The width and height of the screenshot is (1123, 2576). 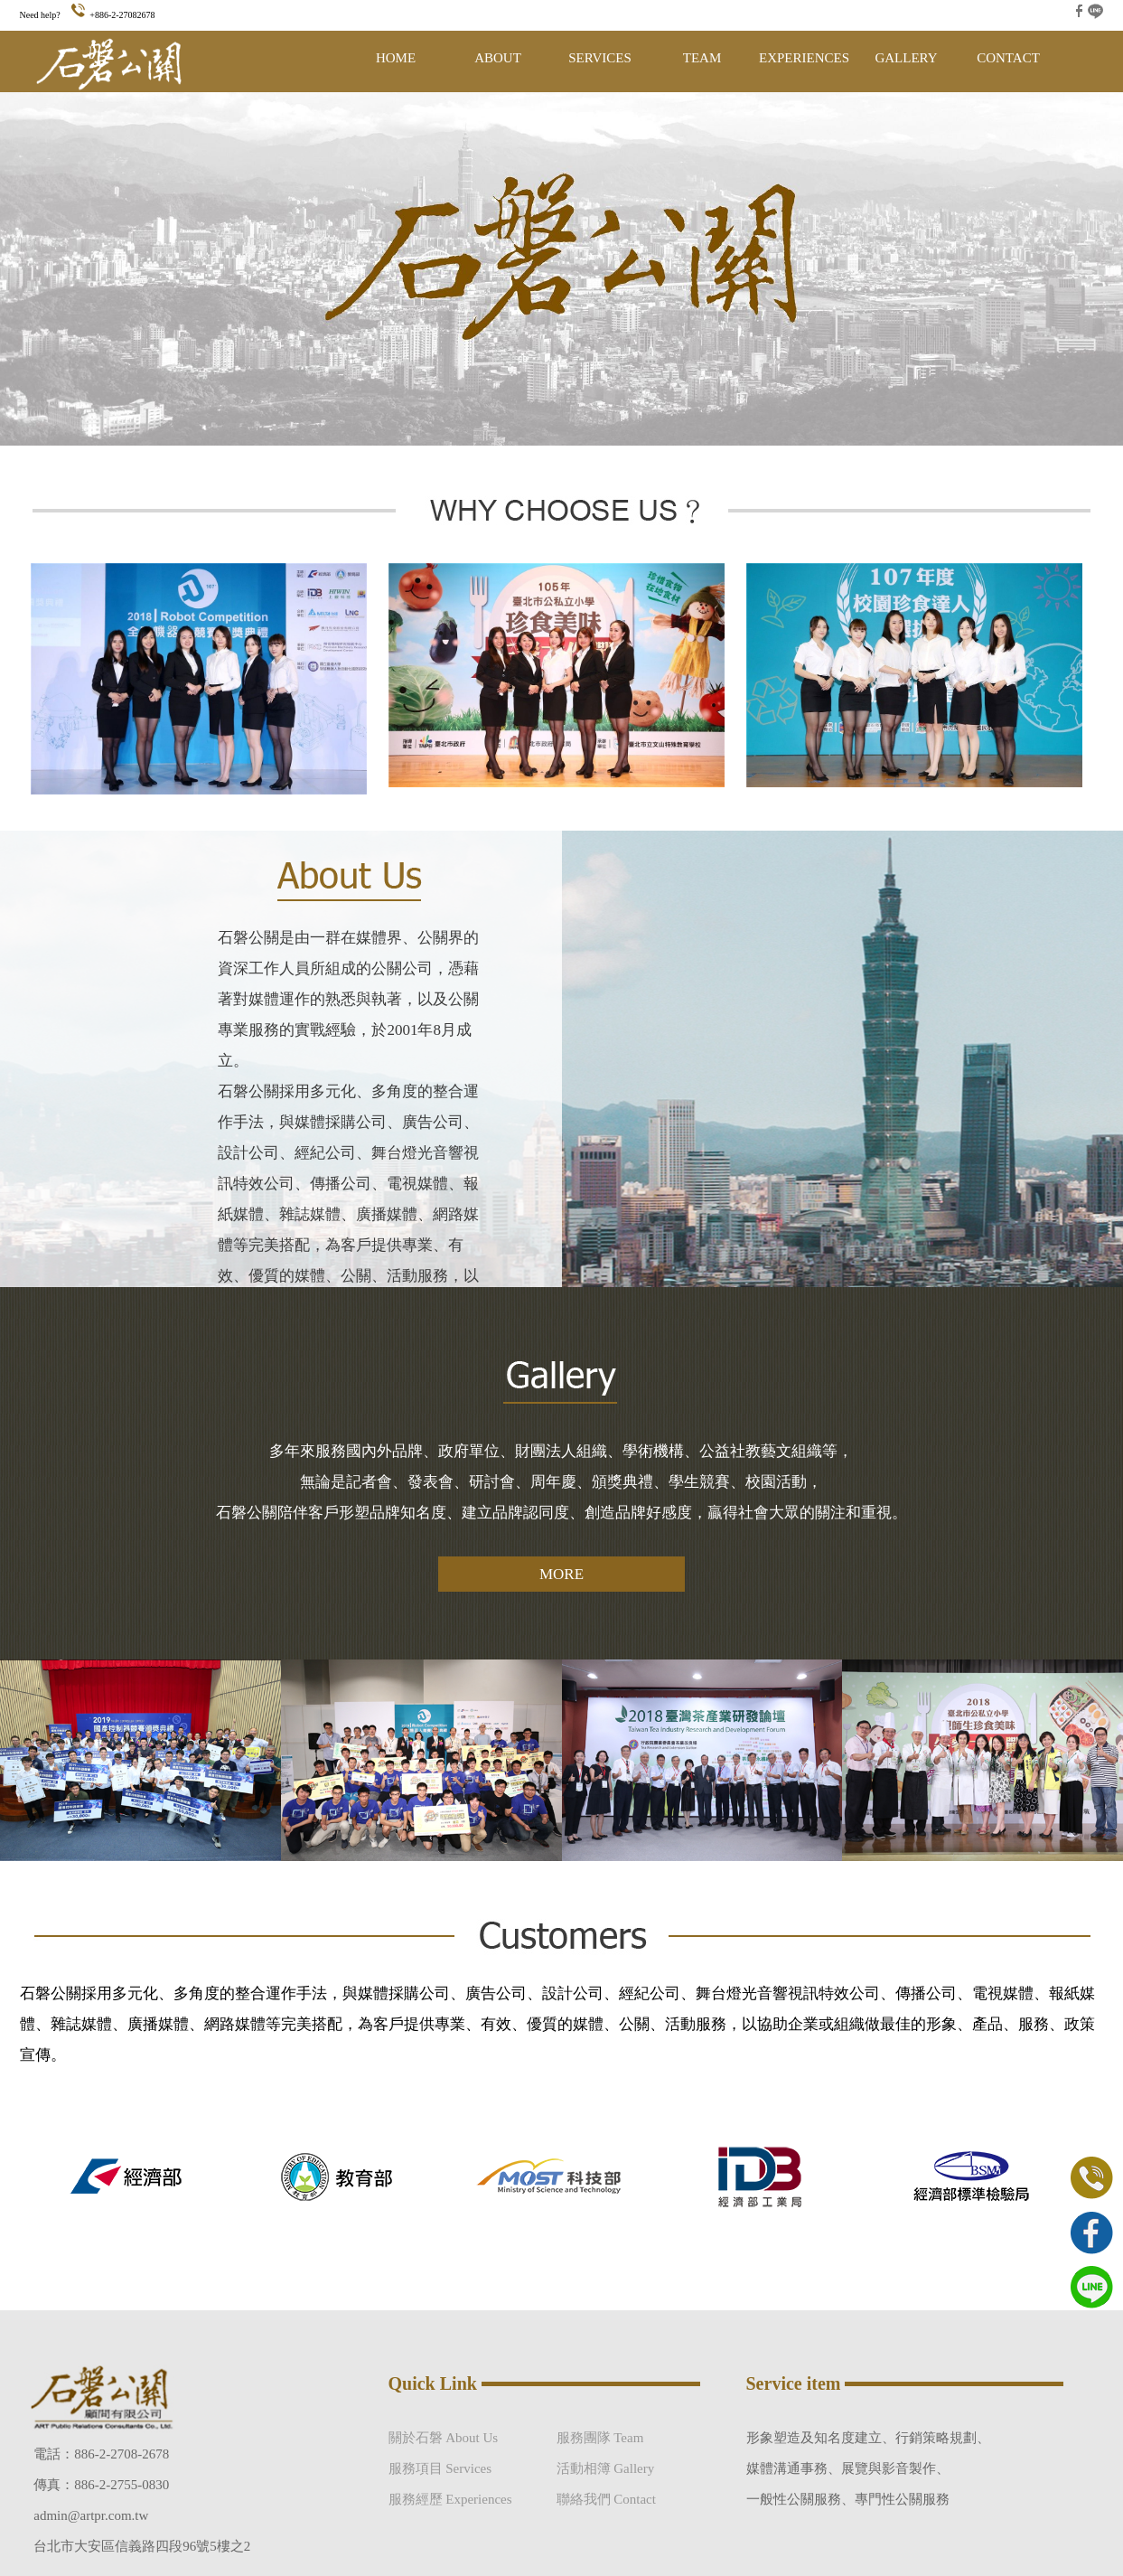 I want to click on CONTACT, so click(x=1008, y=58).